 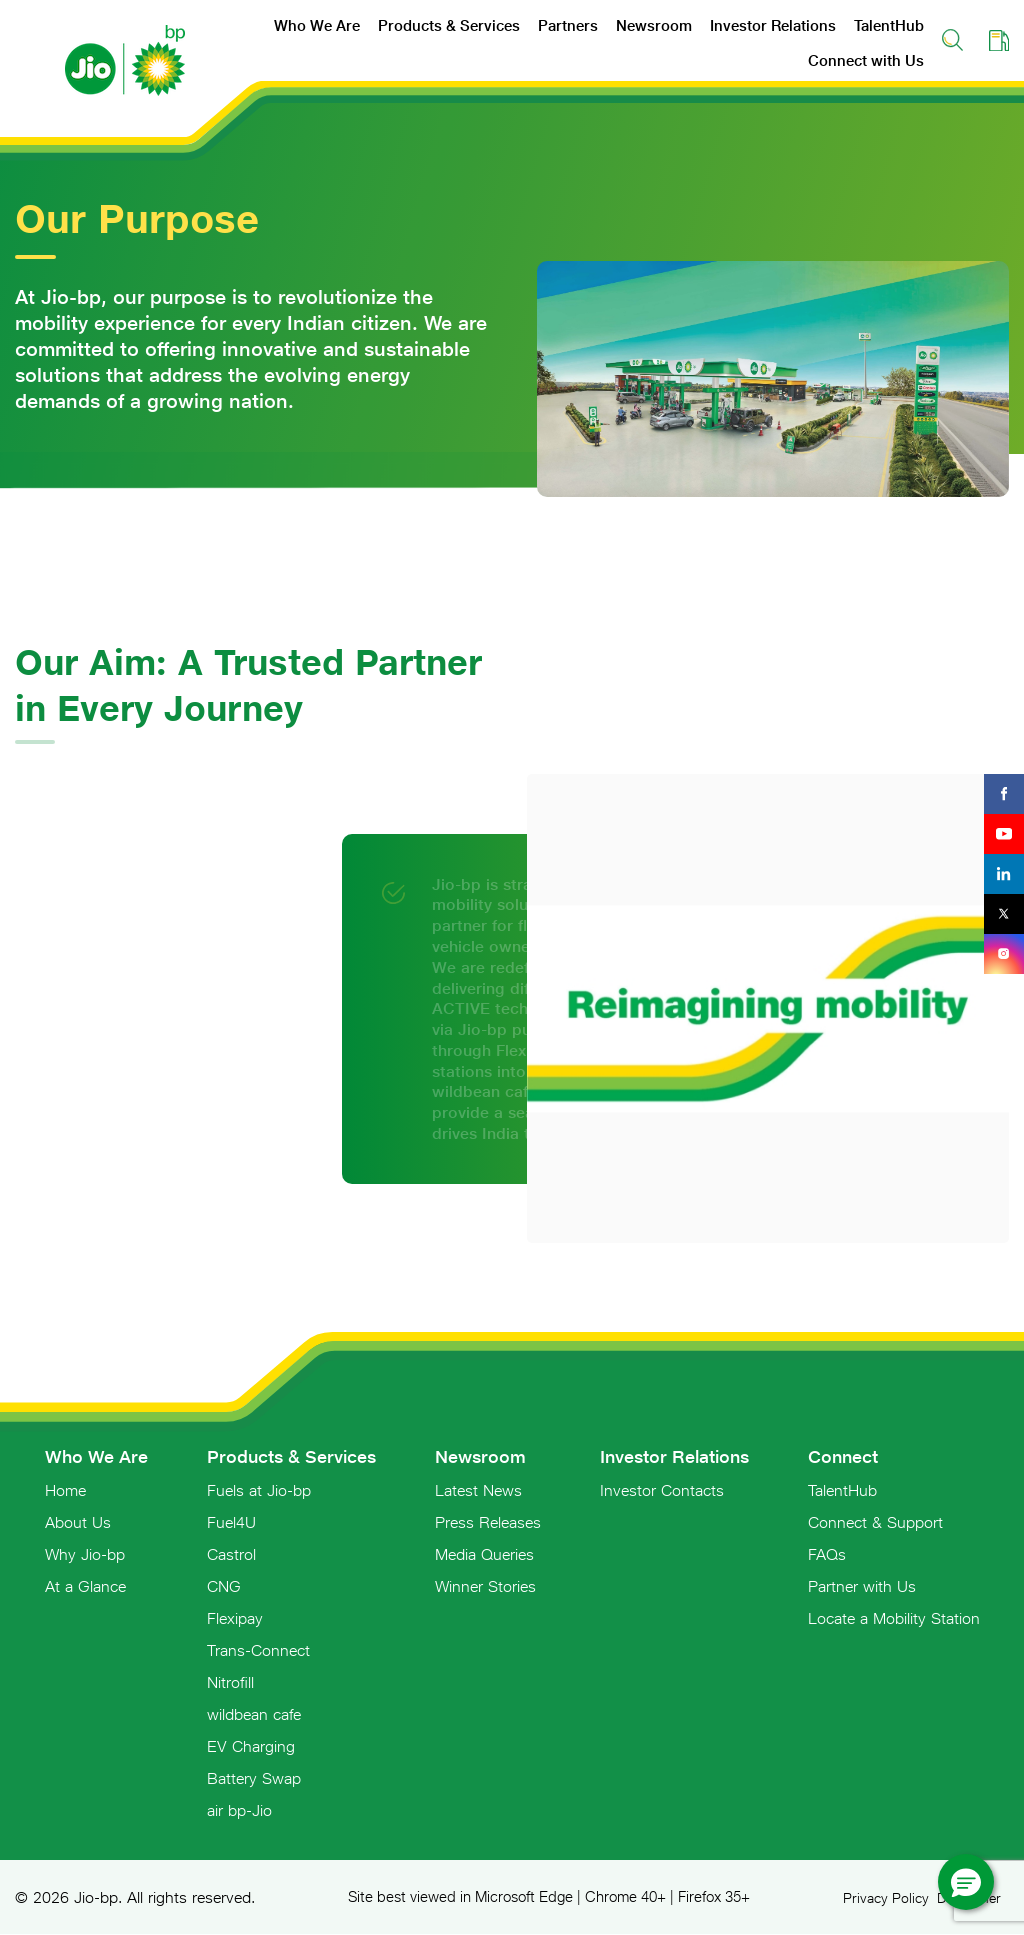 I want to click on Nitrofill, so click(x=230, y=1682).